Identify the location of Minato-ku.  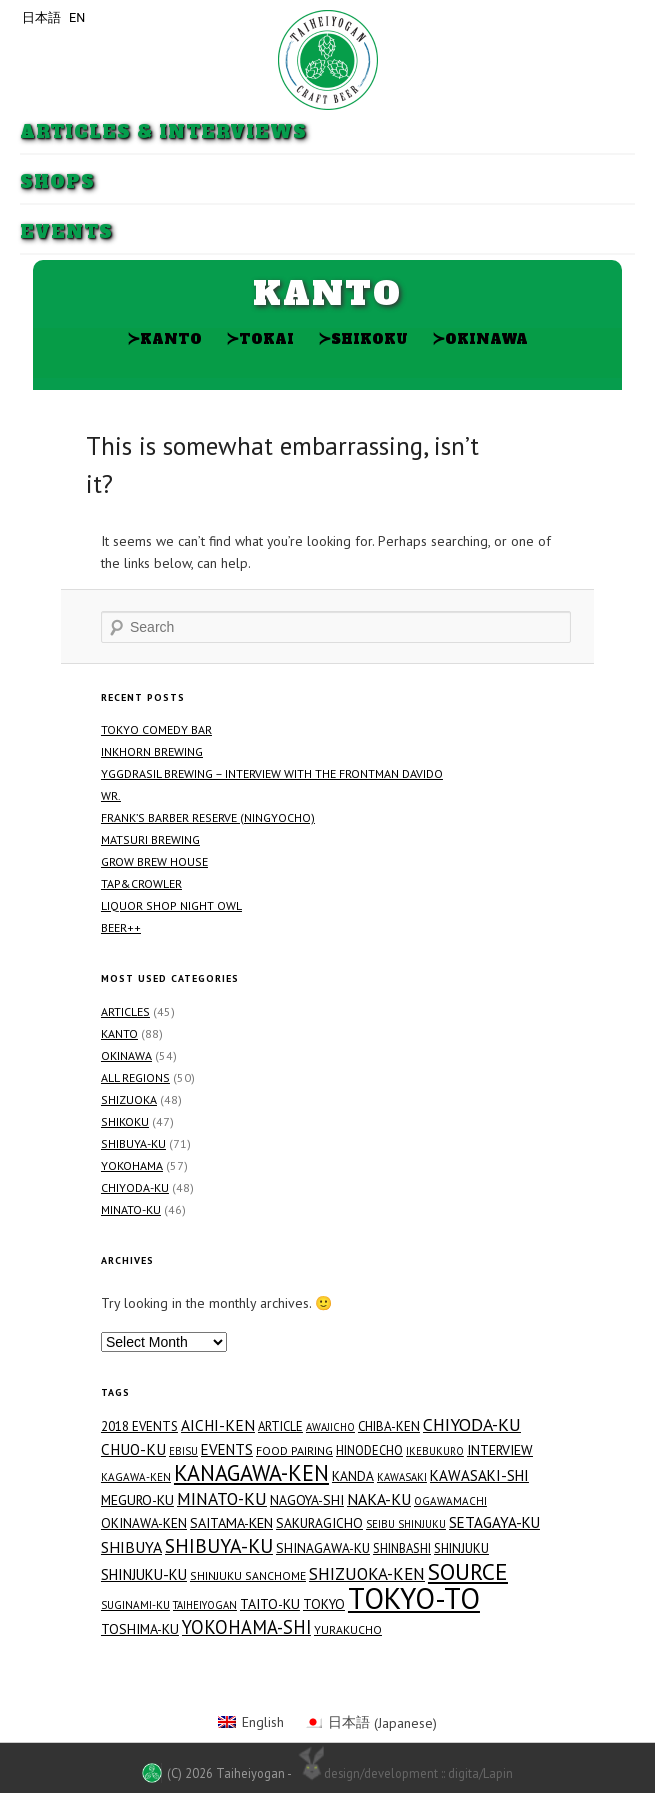
(131, 1209).